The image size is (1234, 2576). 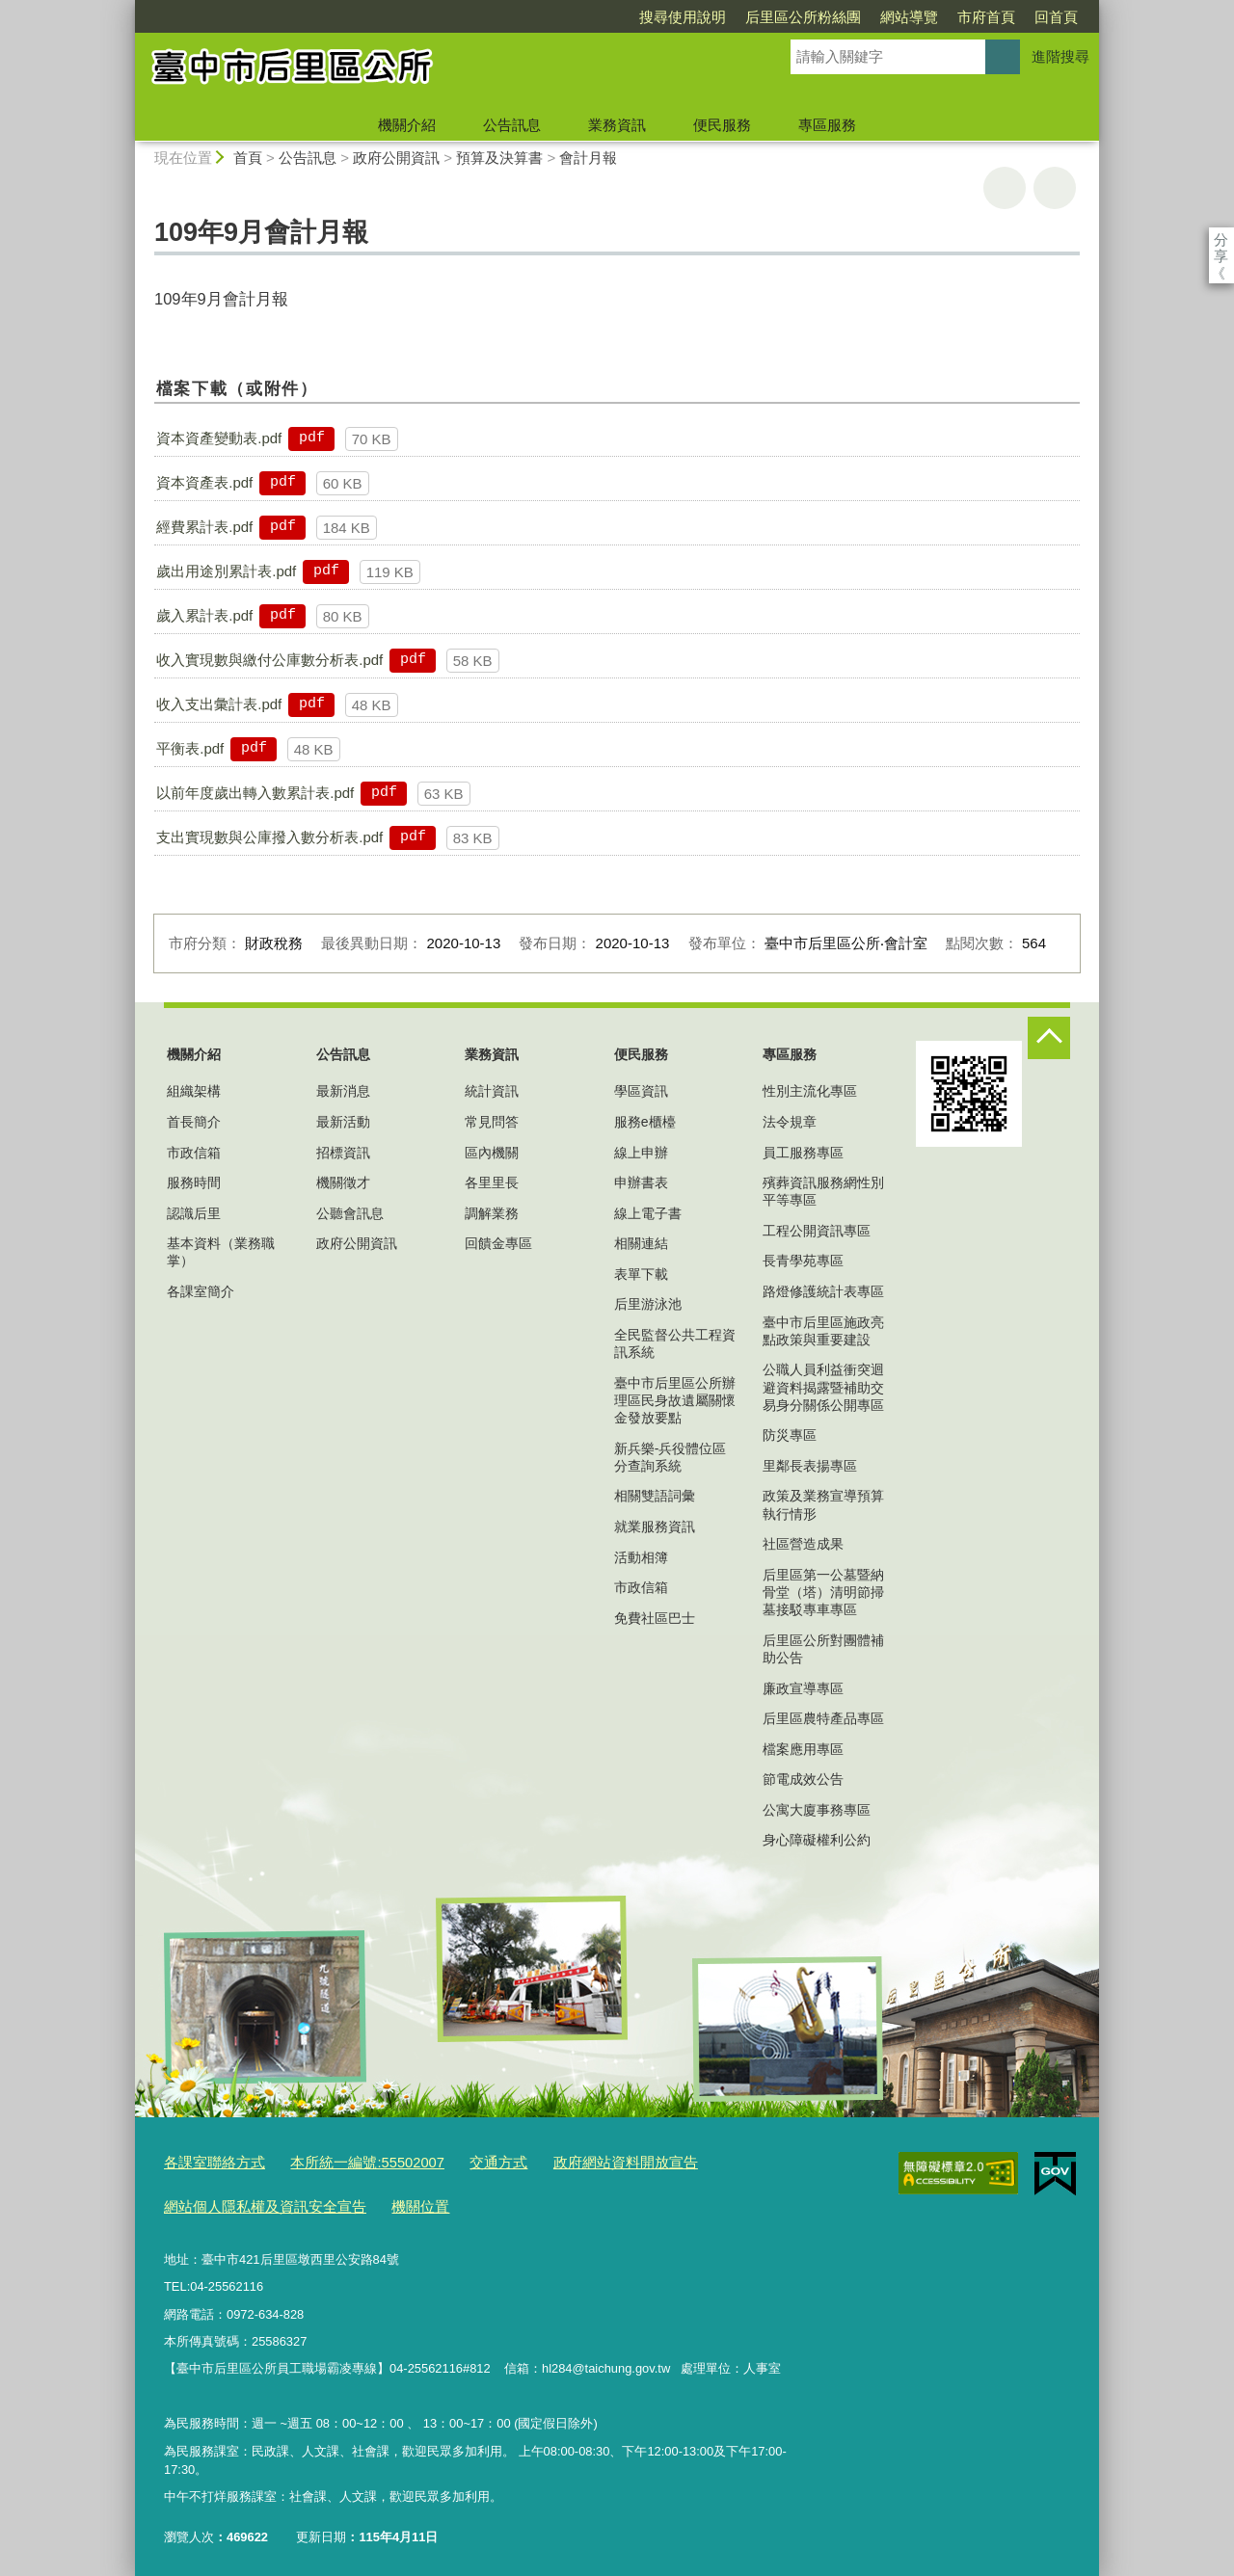 I want to click on 公聽會訊息, so click(x=350, y=1213).